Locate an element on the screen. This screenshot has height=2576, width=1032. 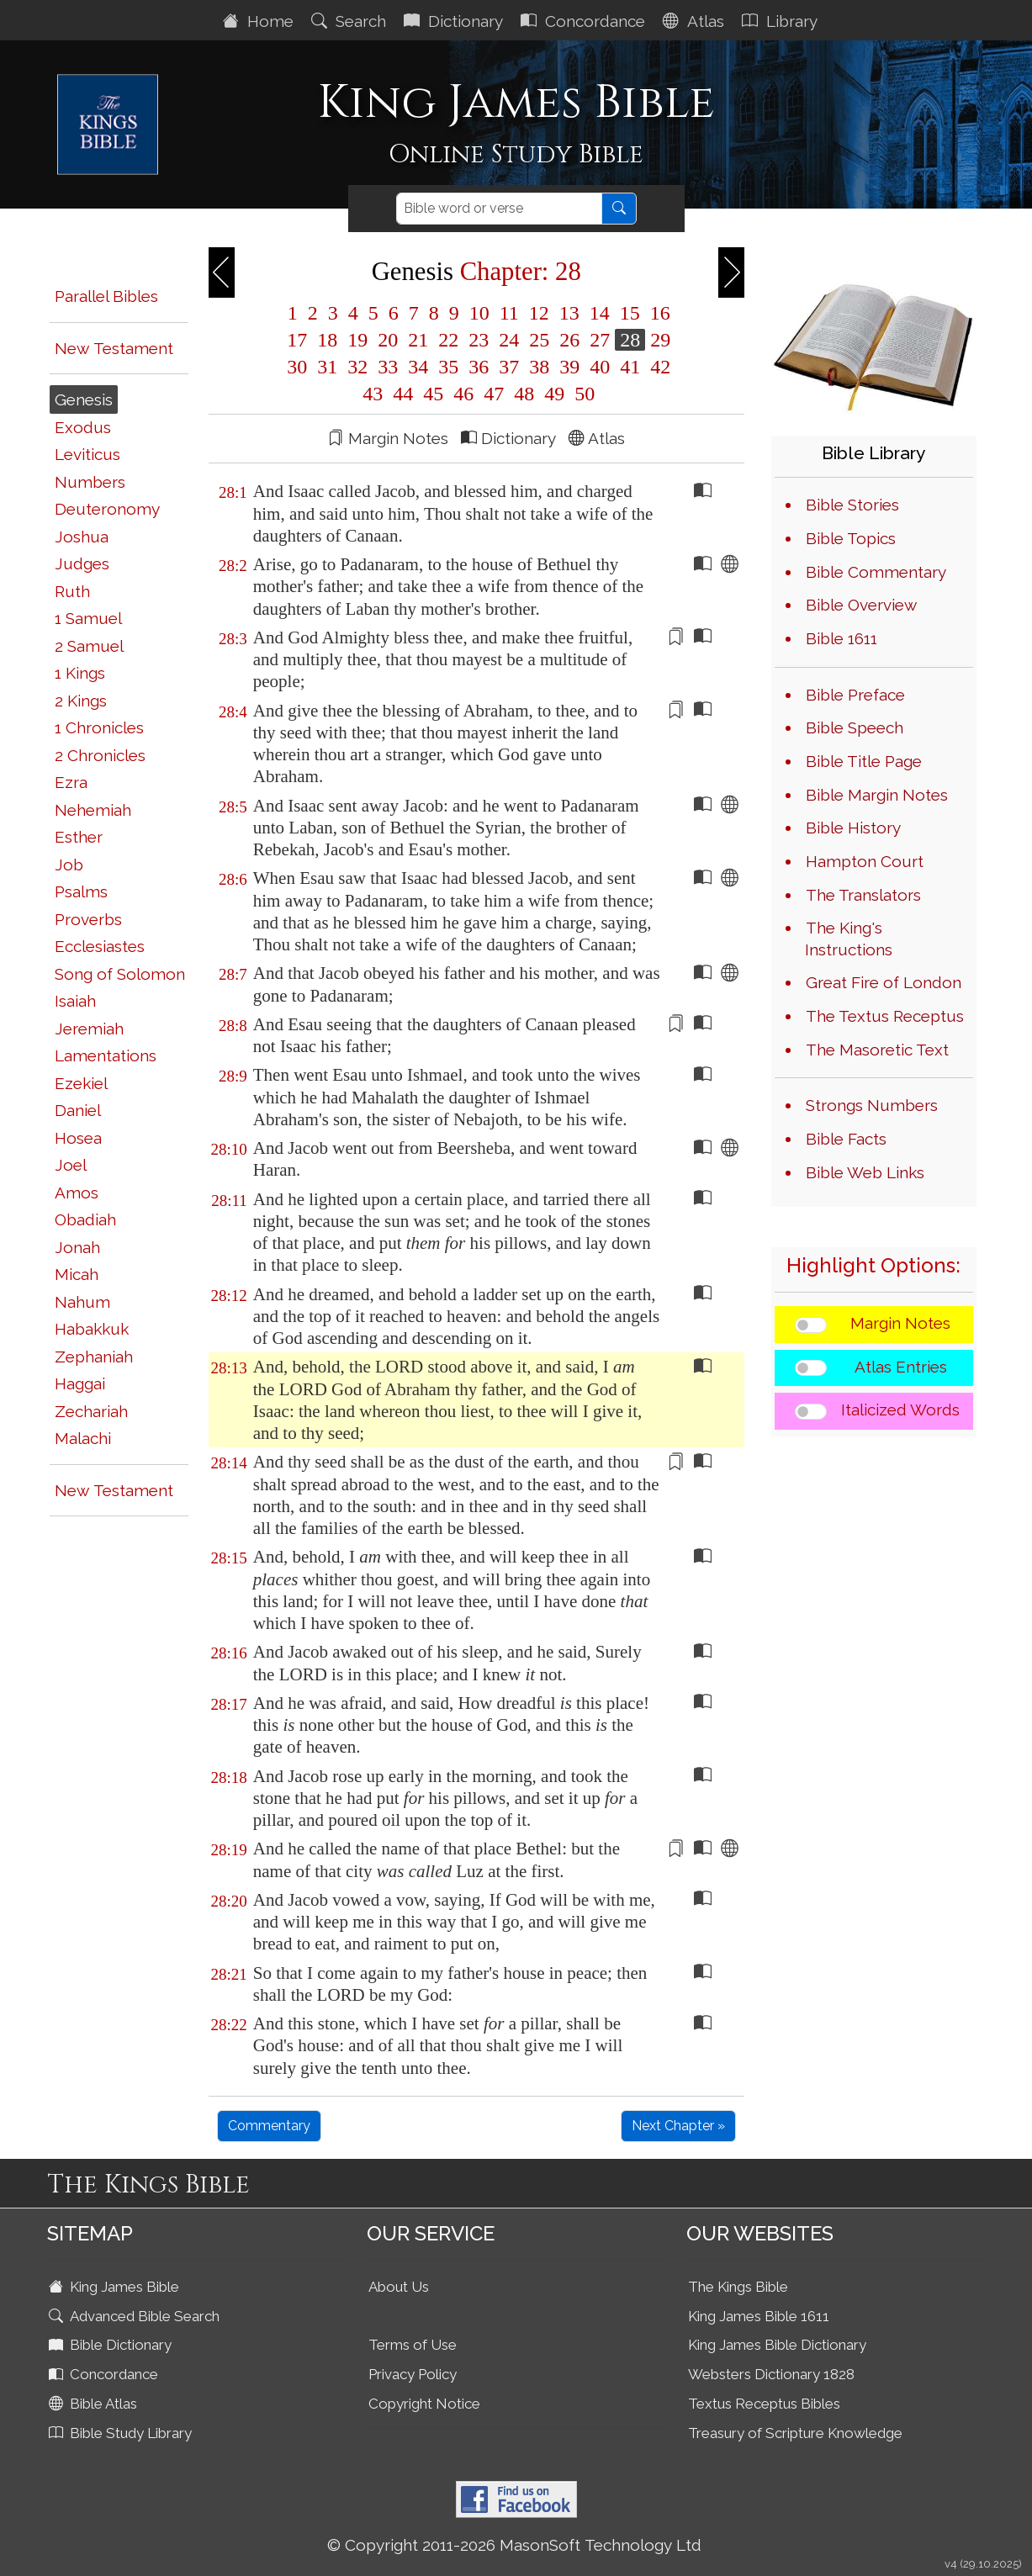
Bible Speech is located at coordinates (854, 727).